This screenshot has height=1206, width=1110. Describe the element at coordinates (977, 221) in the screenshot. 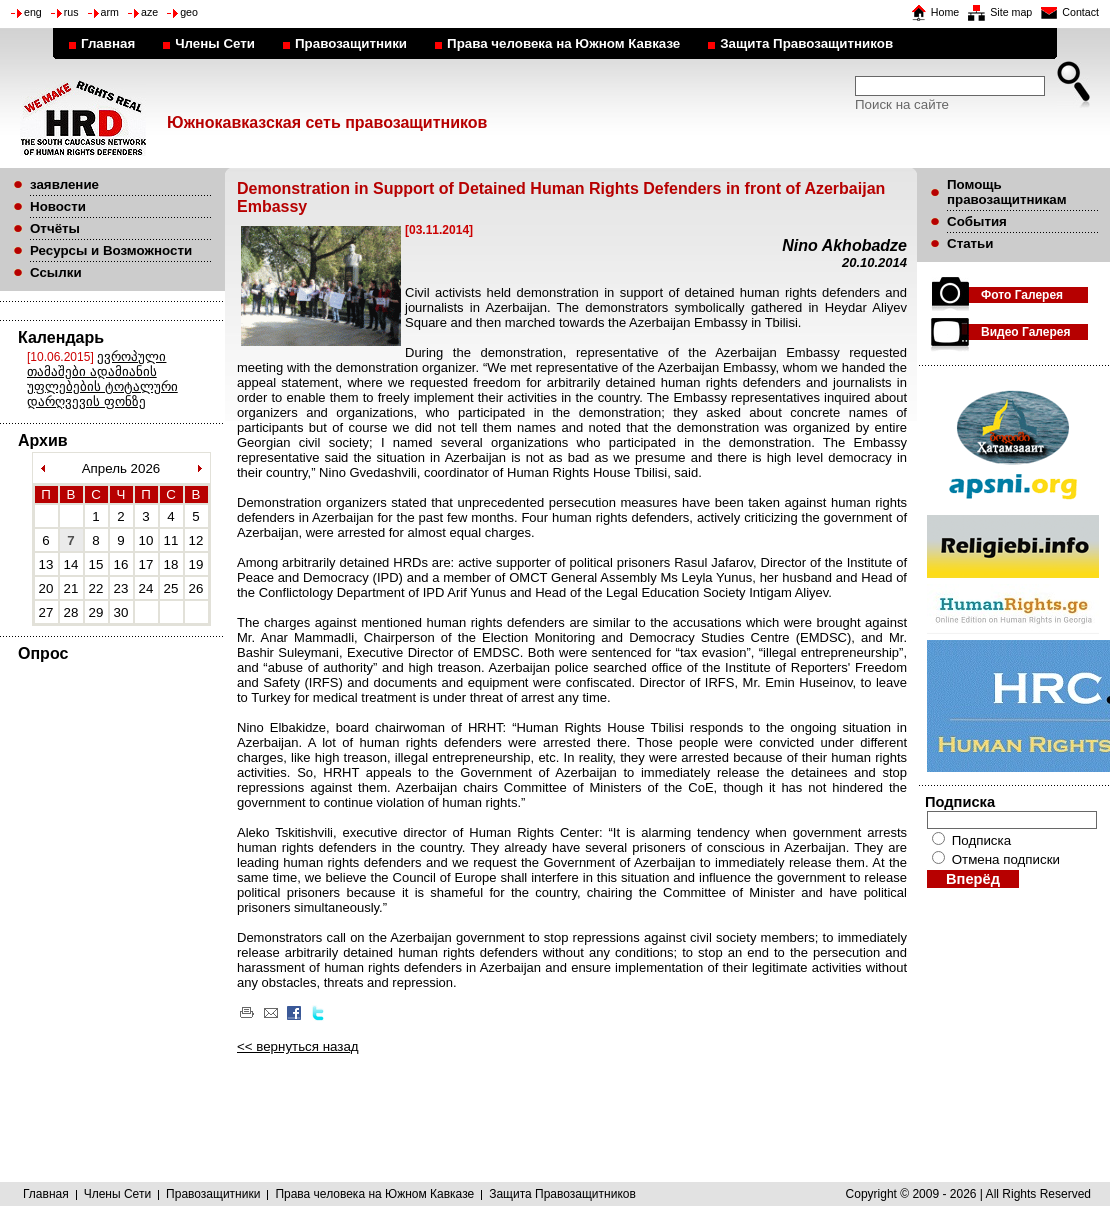

I see `События` at that location.